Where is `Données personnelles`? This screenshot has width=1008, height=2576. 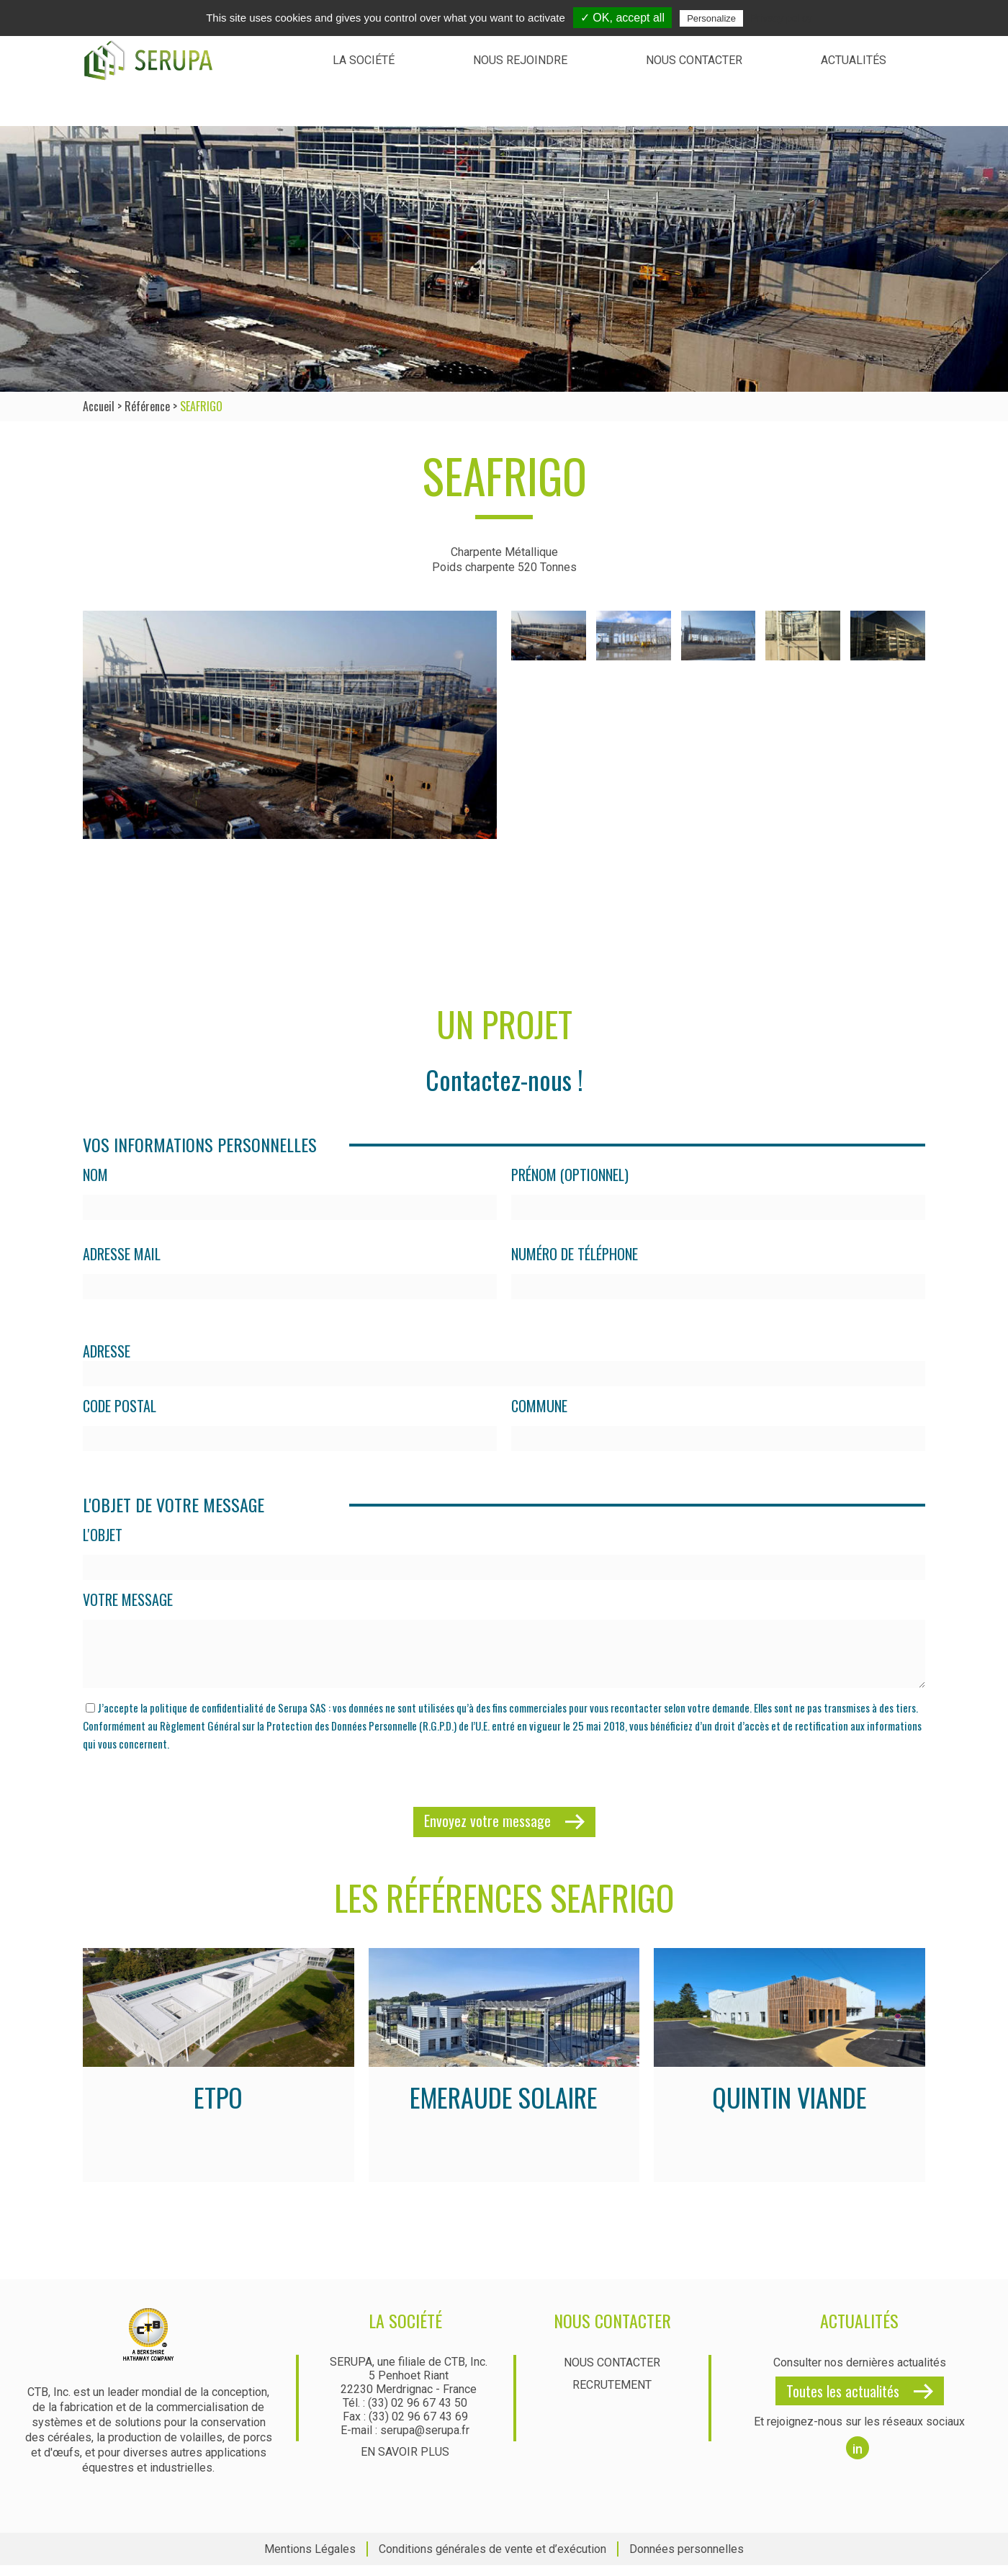
Données personnelles is located at coordinates (686, 2560).